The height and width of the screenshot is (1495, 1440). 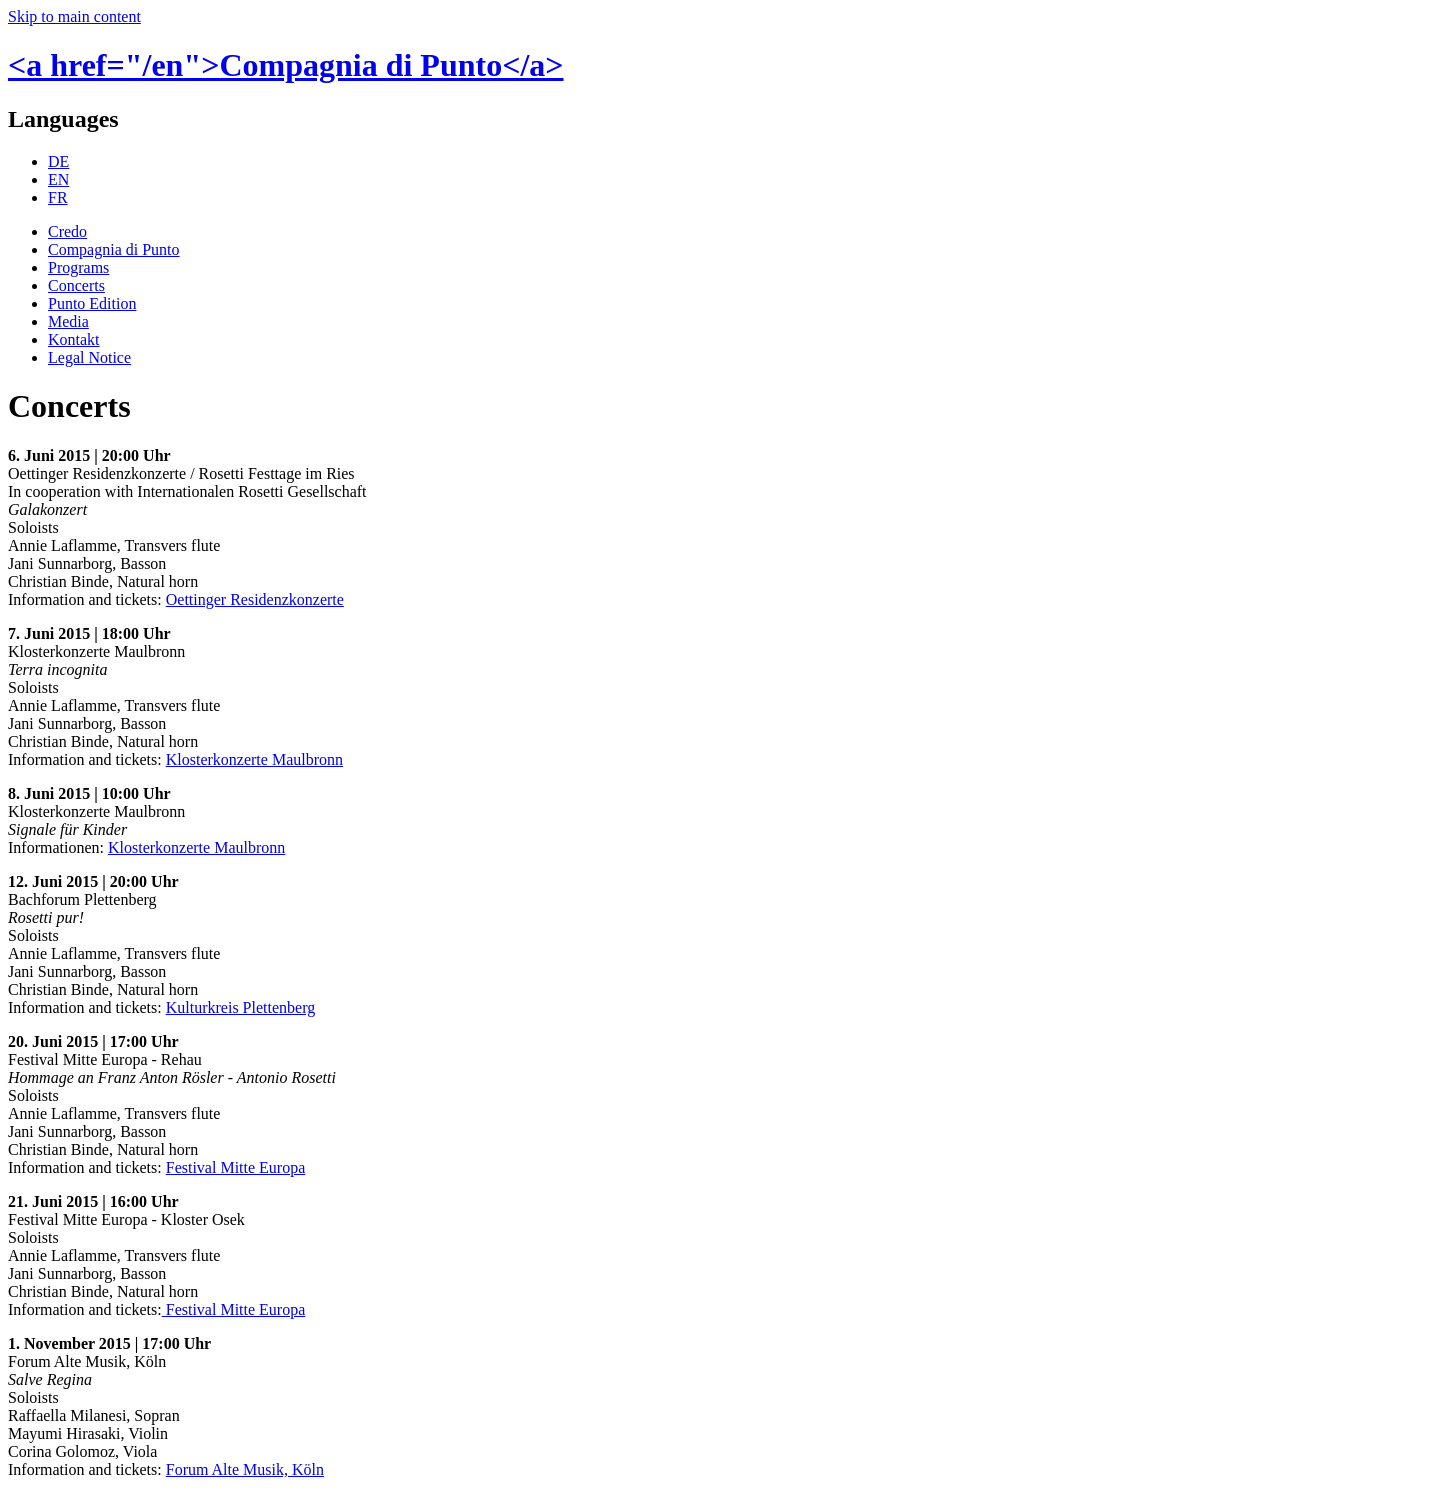 What do you see at coordinates (78, 267) in the screenshot?
I see `Programs` at bounding box center [78, 267].